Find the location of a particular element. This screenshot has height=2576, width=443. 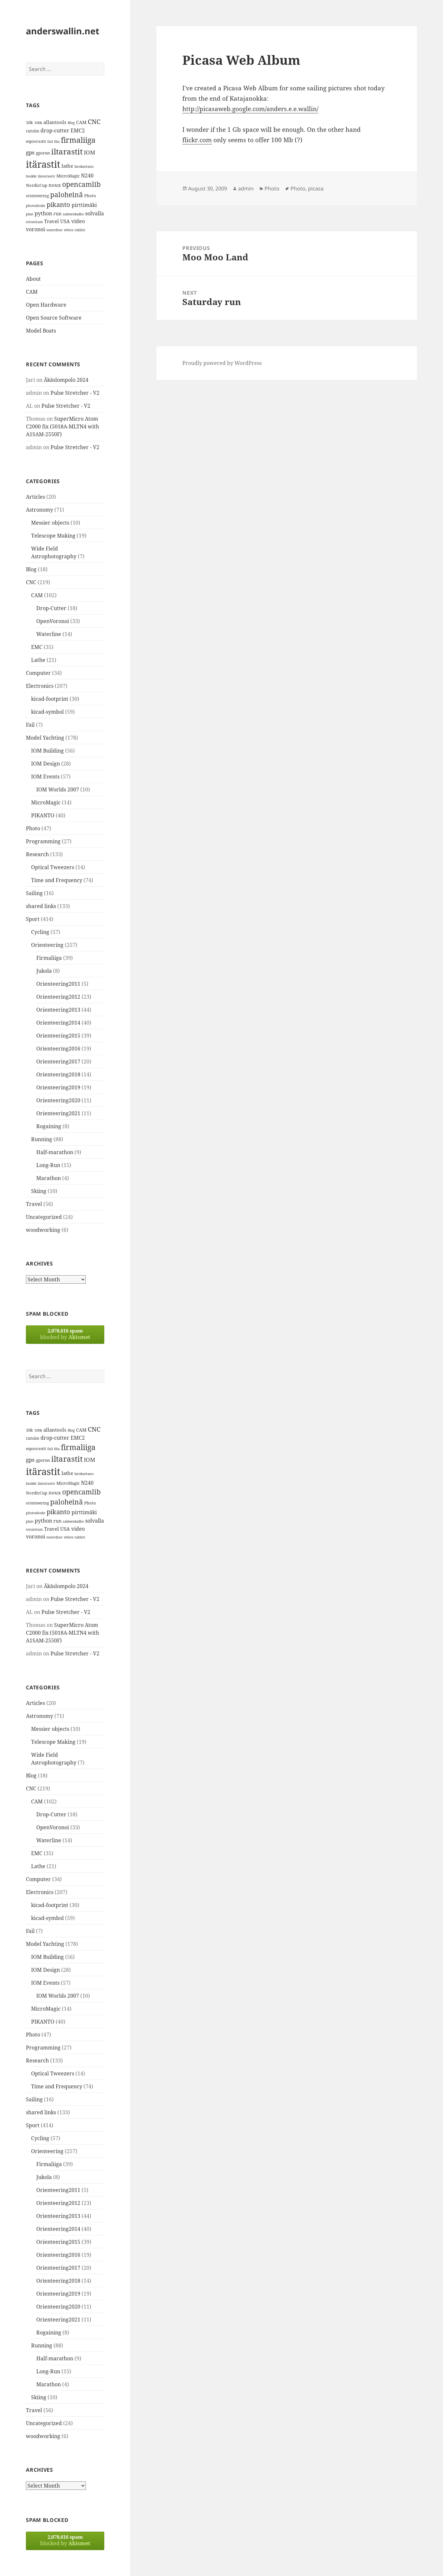

espoorastit [espoorastit (13 items)] is located at coordinates (36, 141).